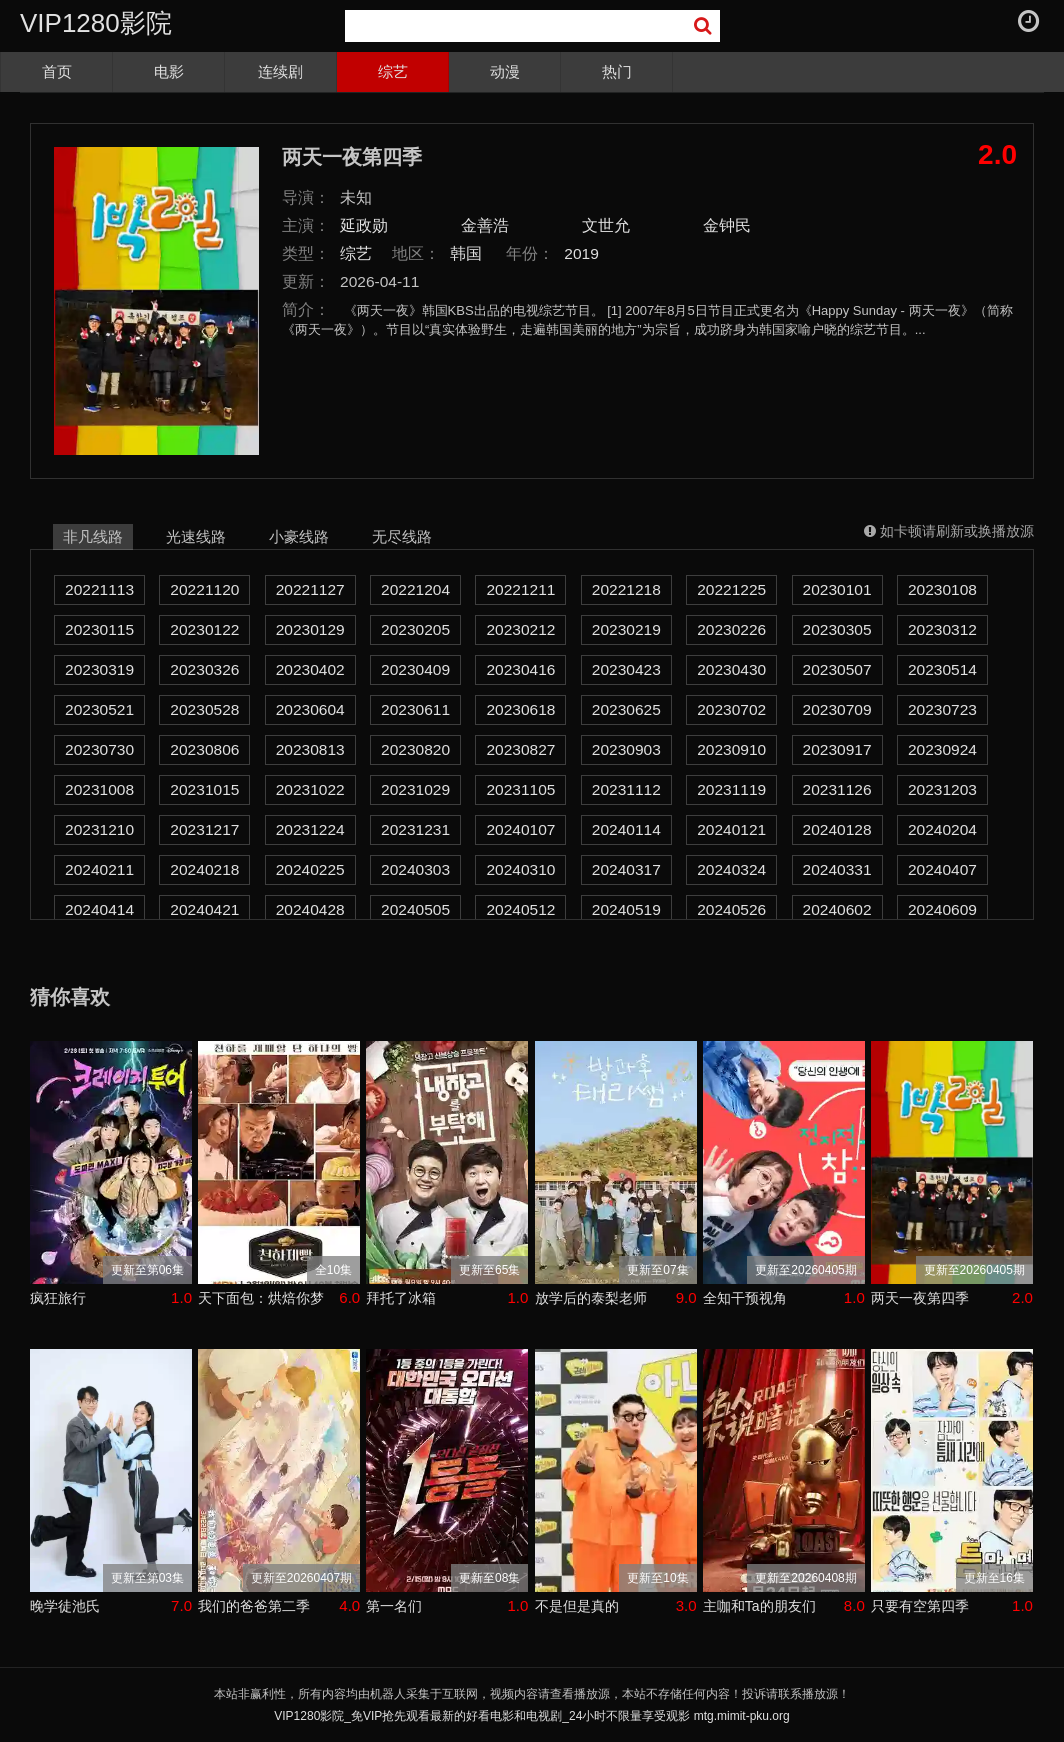 The image size is (1064, 1742). I want to click on 20221120, so click(204, 589).